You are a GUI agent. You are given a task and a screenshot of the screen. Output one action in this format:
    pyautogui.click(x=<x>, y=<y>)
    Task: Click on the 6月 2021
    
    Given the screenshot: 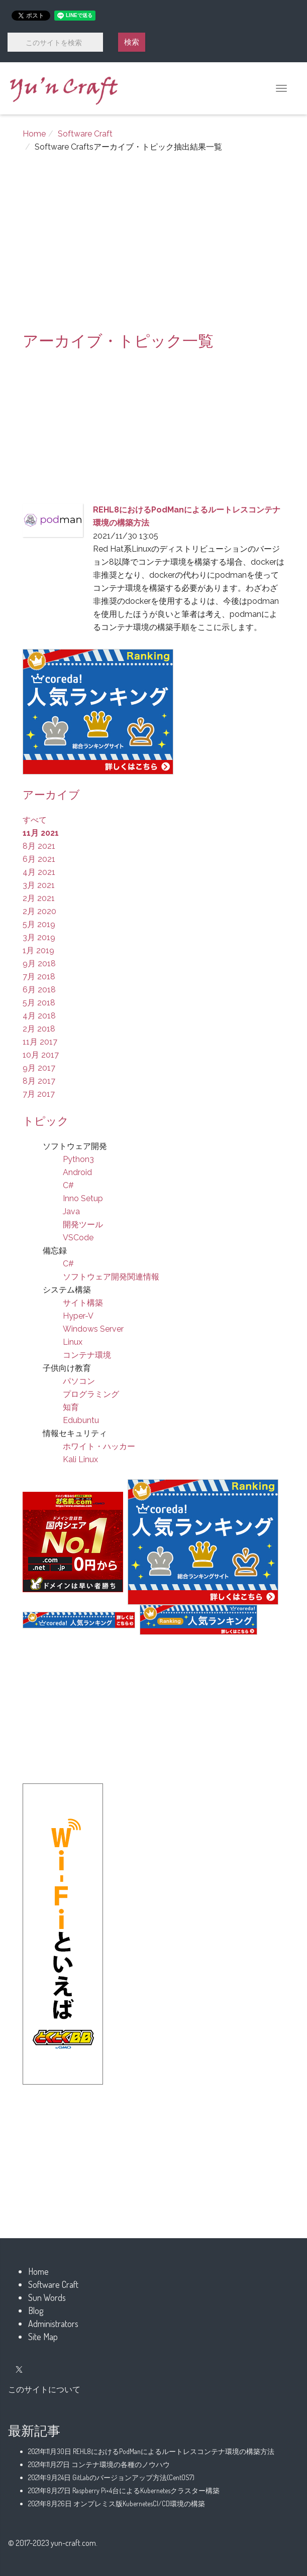 What is the action you would take?
    pyautogui.click(x=39, y=859)
    